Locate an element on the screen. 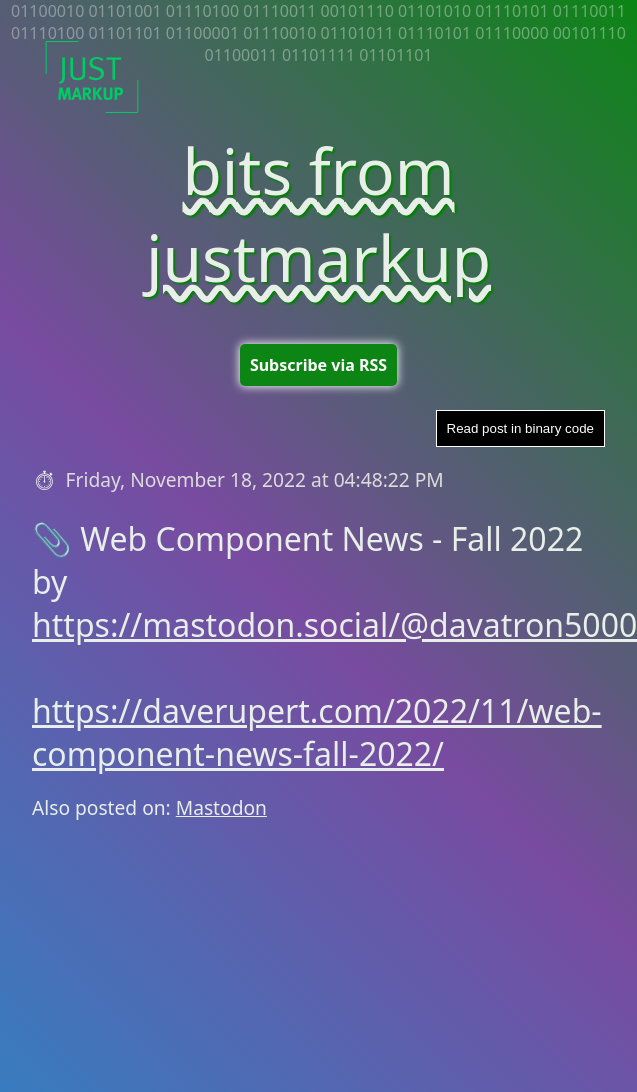  Mastodon is located at coordinates (221, 807).